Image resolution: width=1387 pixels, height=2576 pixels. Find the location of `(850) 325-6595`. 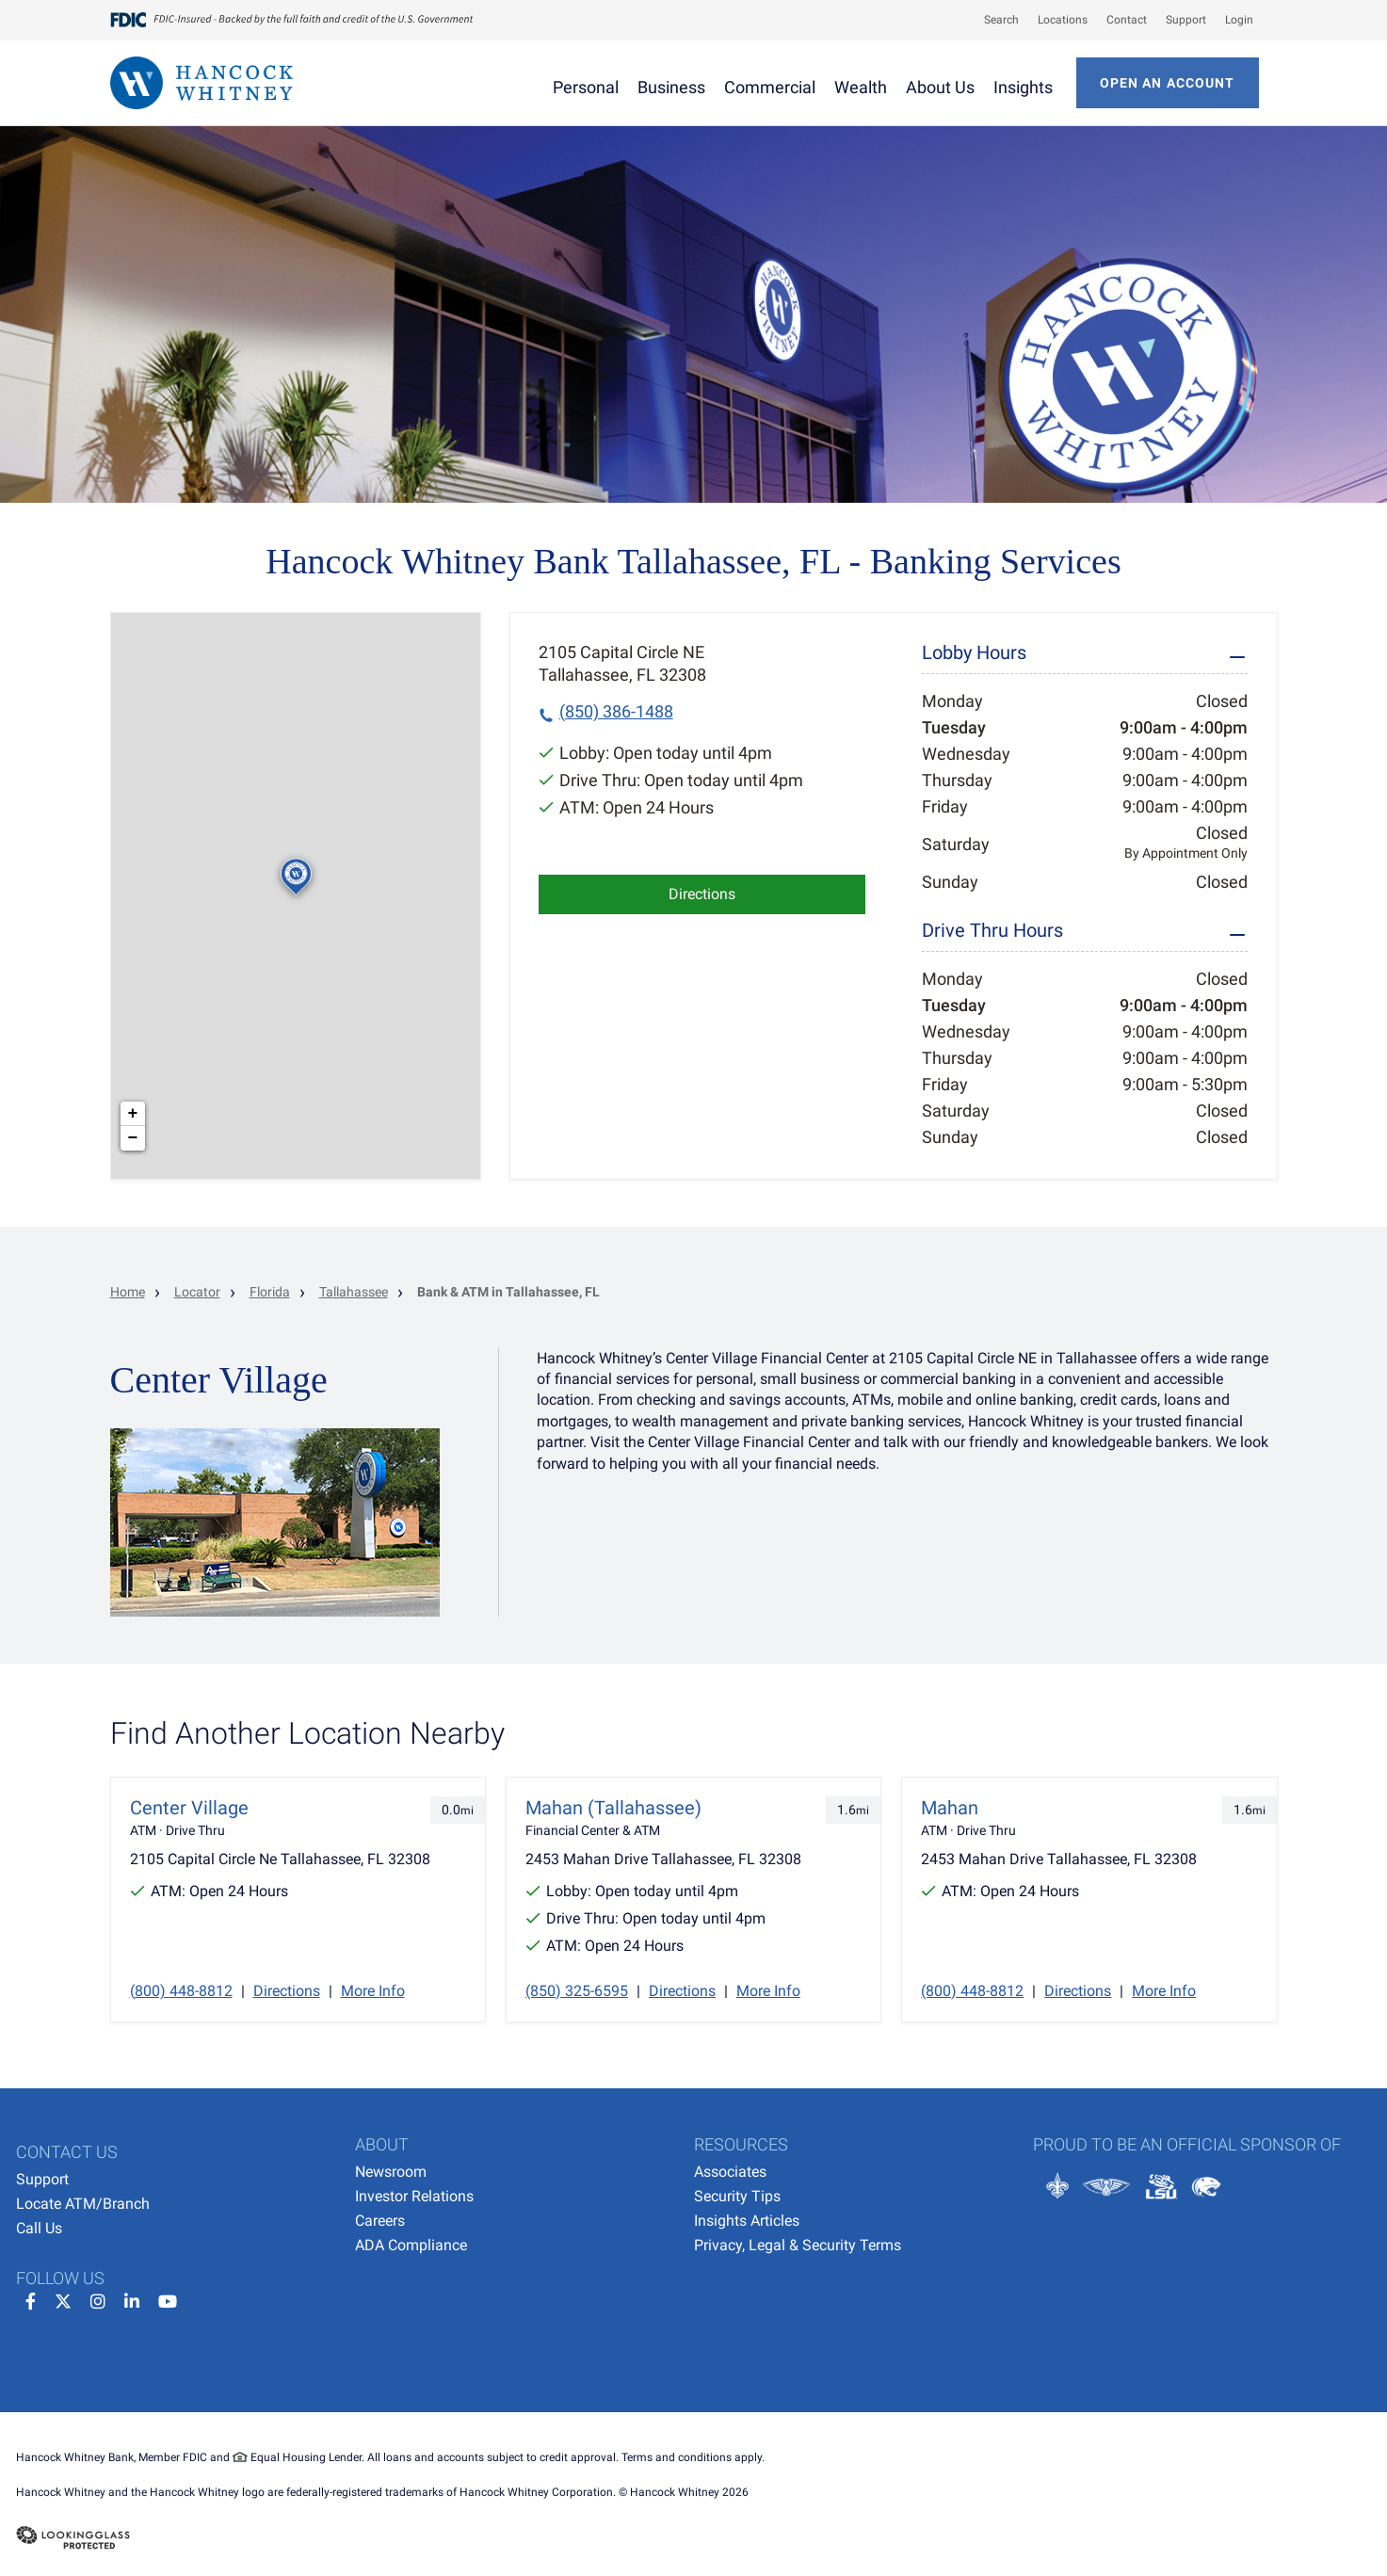

(850) 325-6595 is located at coordinates (576, 1991).